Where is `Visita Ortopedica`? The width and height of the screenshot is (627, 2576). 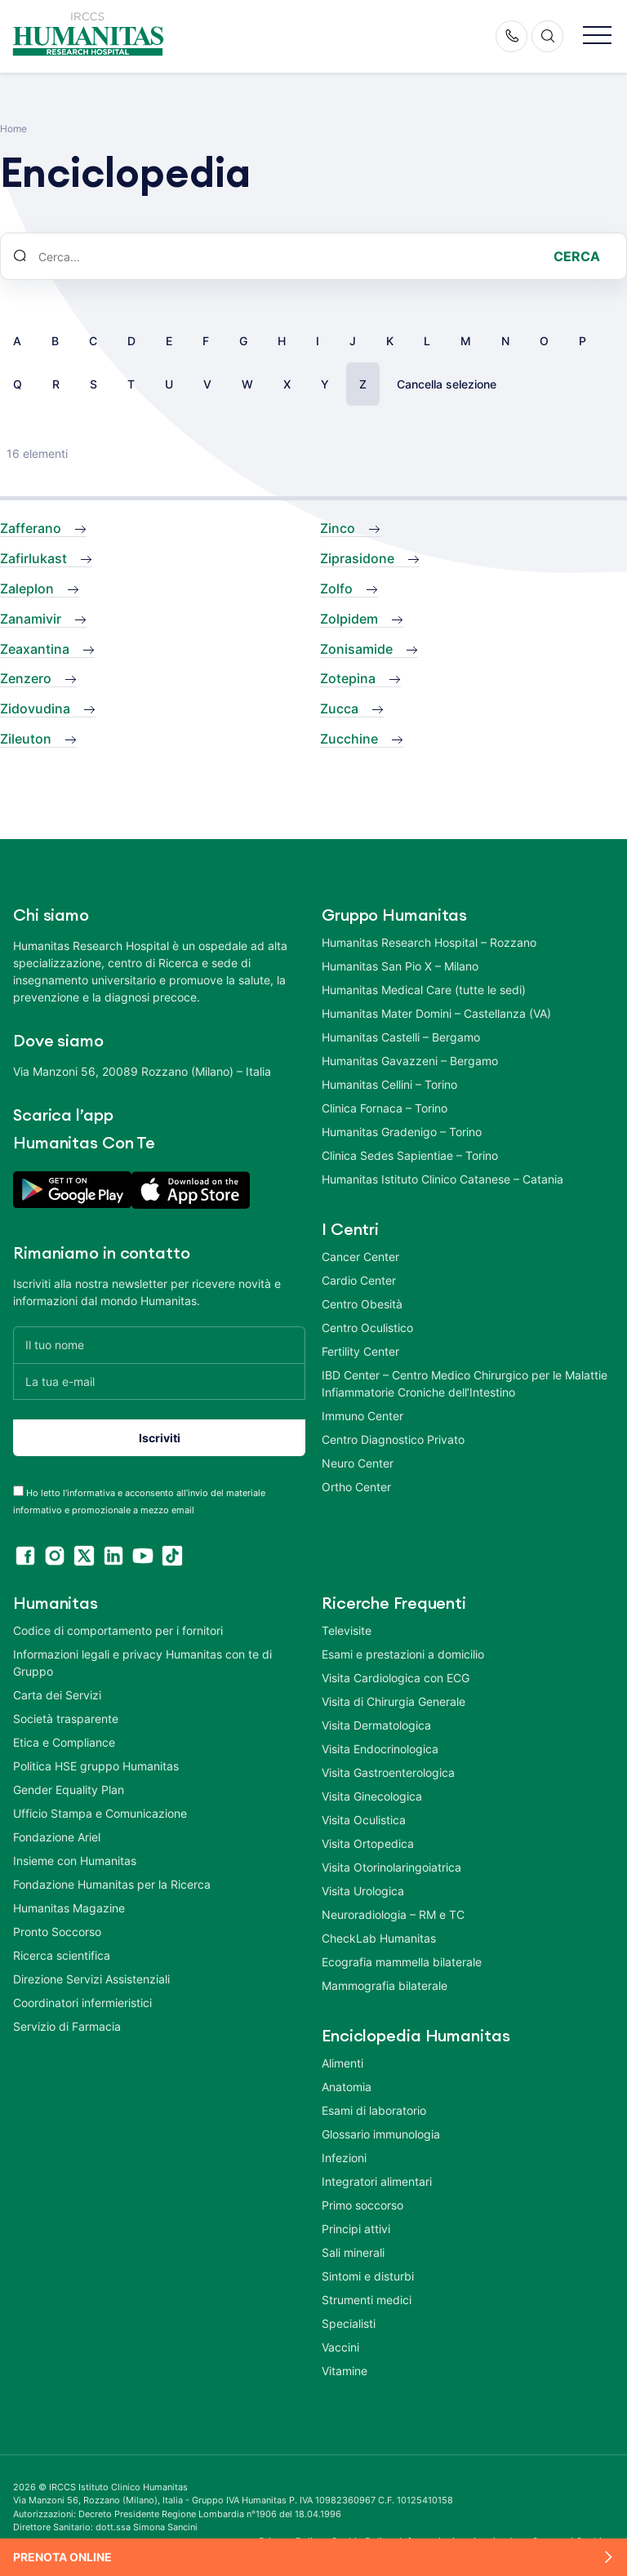
Visita Ortopedica is located at coordinates (368, 1838).